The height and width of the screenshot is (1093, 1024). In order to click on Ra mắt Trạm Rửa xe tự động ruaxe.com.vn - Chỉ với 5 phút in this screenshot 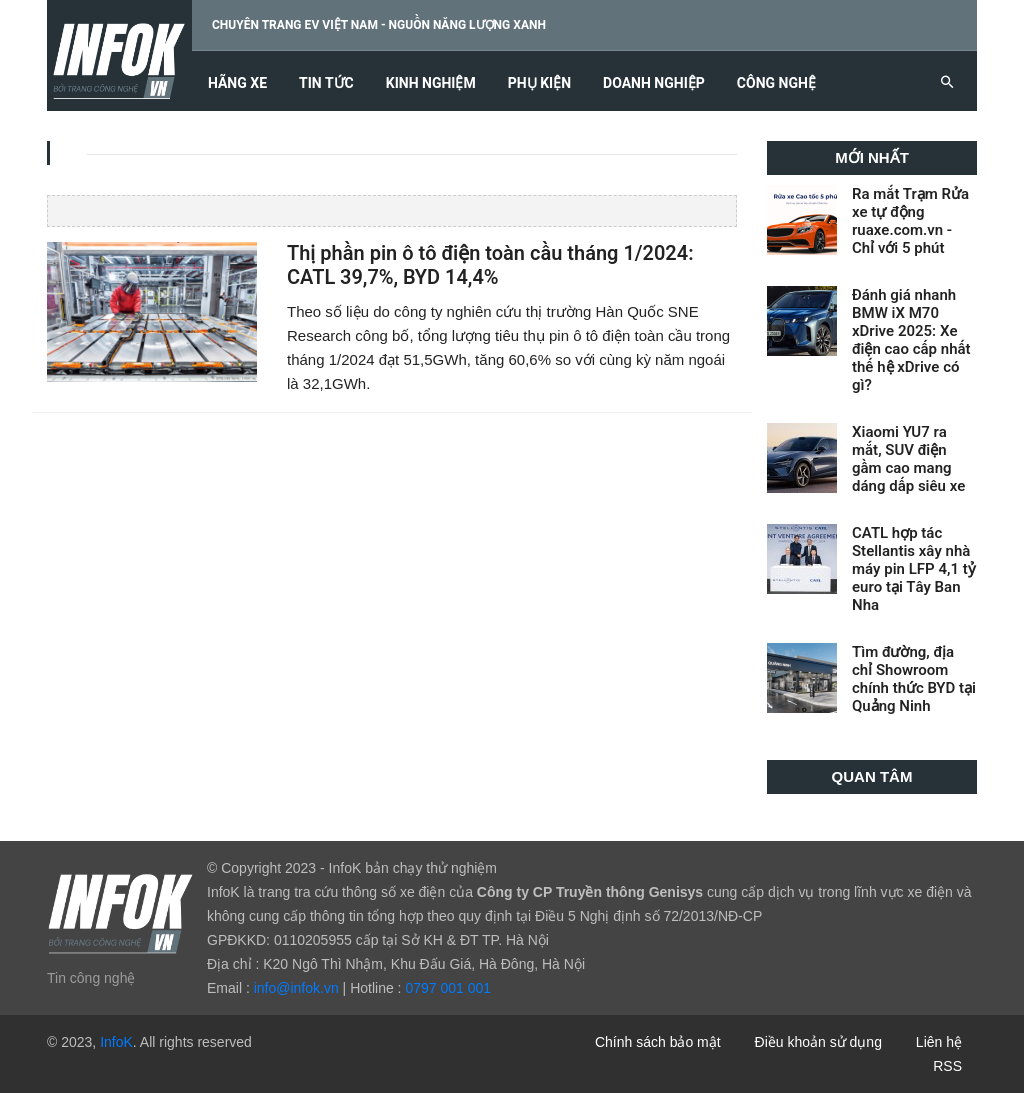, I will do `click(910, 221)`.